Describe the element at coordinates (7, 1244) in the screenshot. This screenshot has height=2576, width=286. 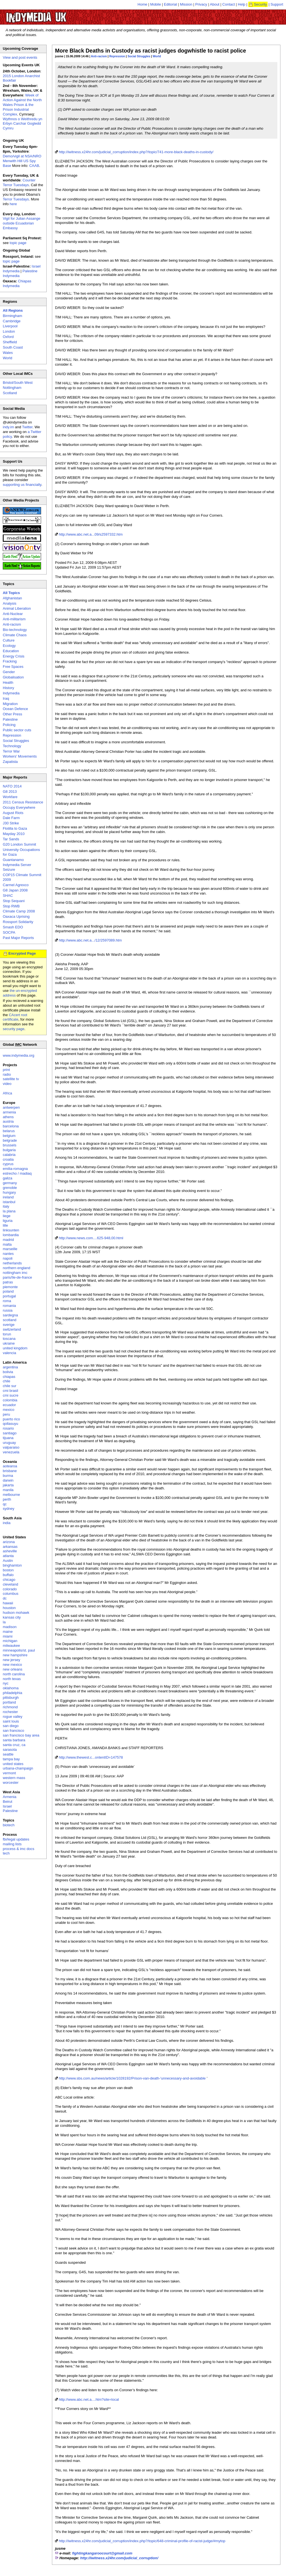
I see `malta` at that location.